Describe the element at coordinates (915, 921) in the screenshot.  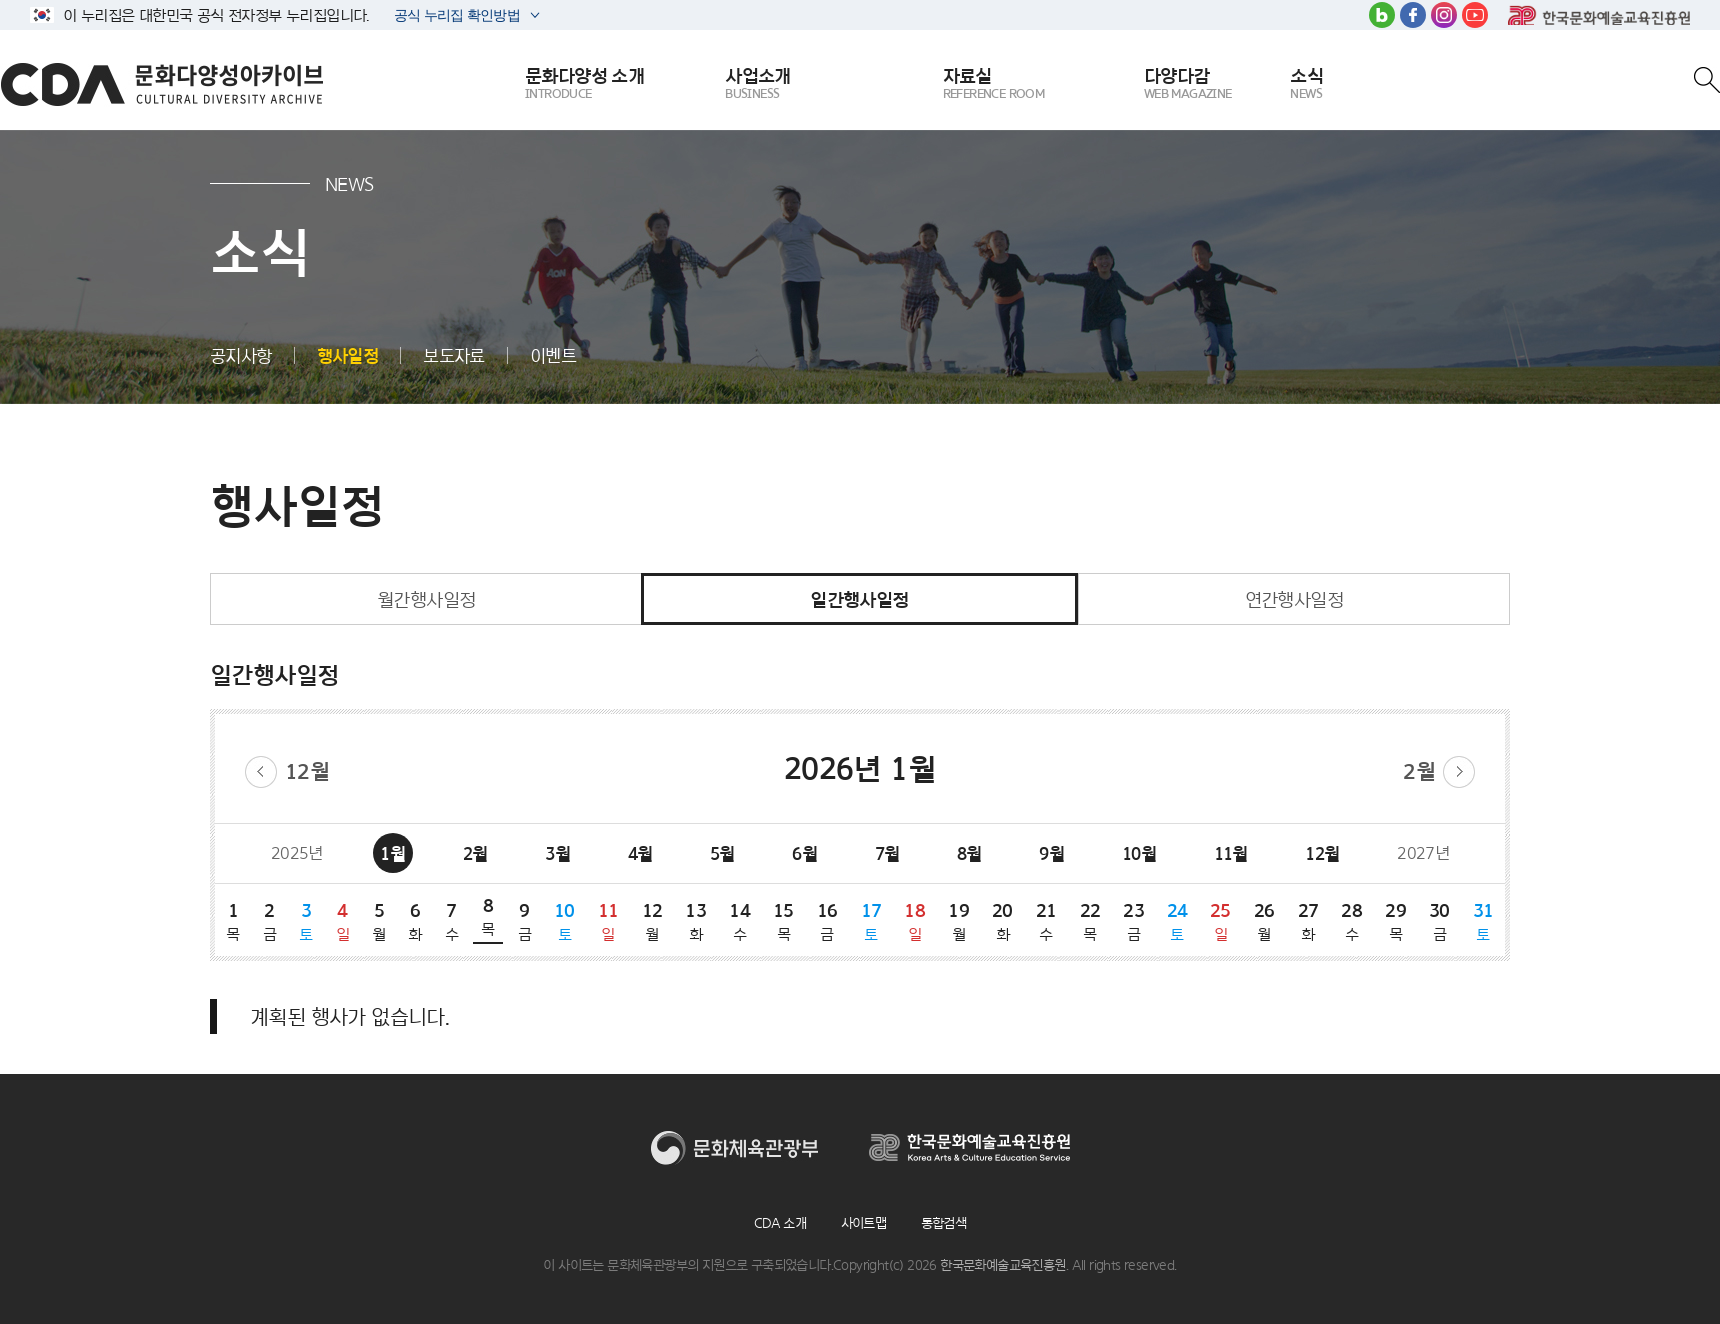
I see `18` at that location.